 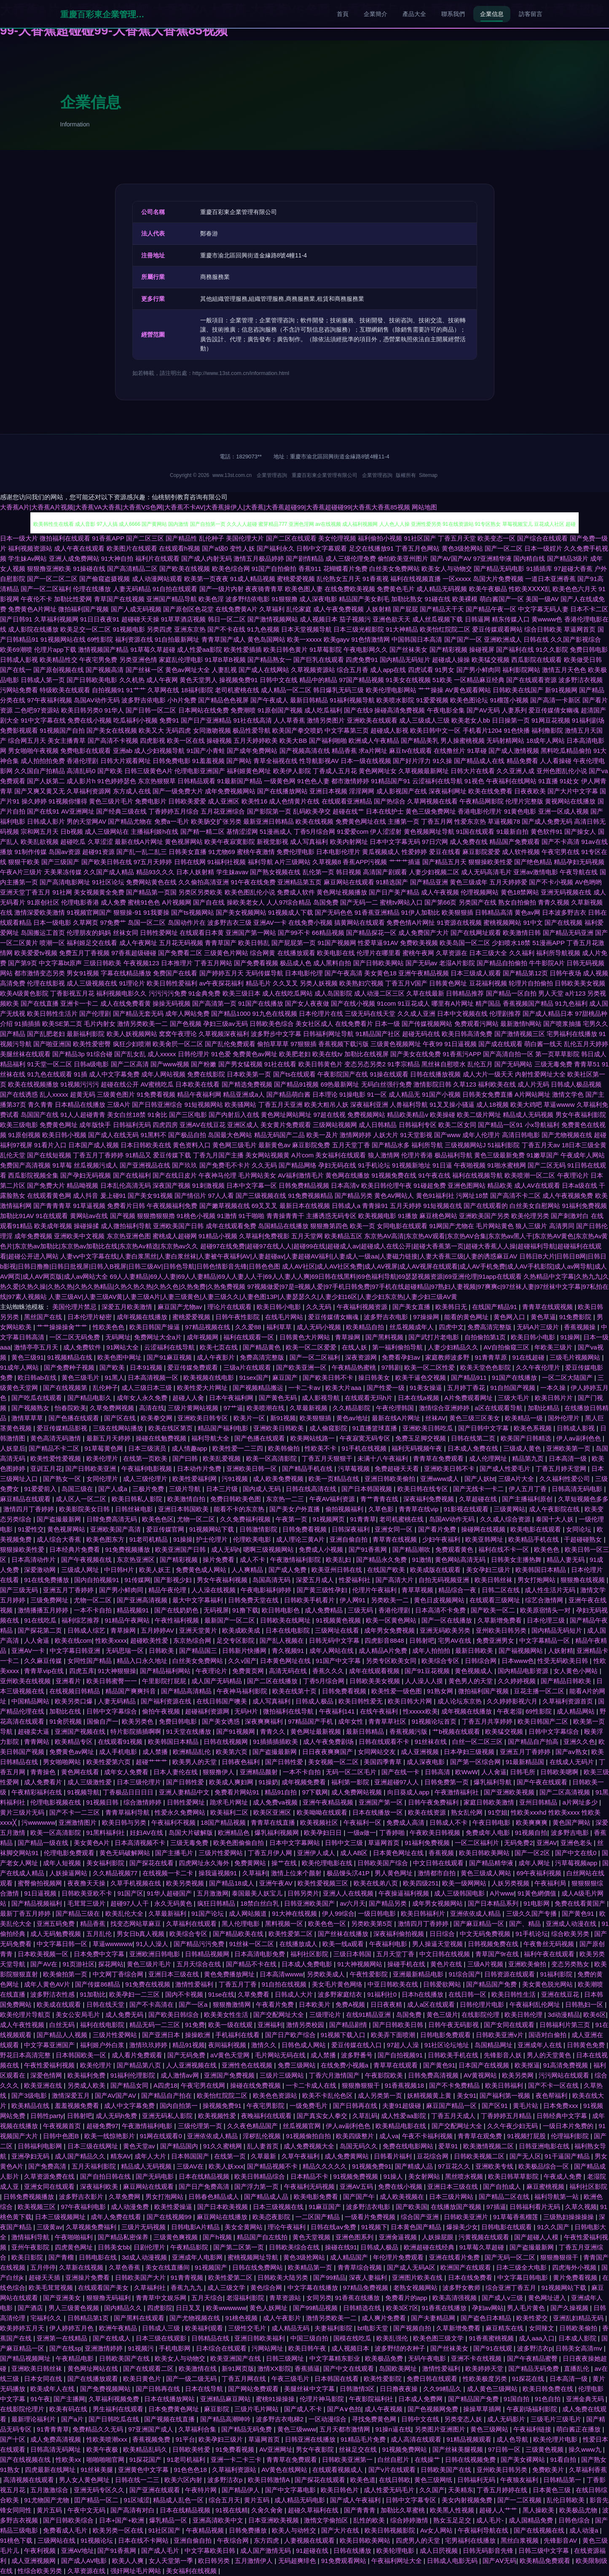 What do you see at coordinates (421, 1438) in the screenshot?
I see `免费玉足脚交视频` at bounding box center [421, 1438].